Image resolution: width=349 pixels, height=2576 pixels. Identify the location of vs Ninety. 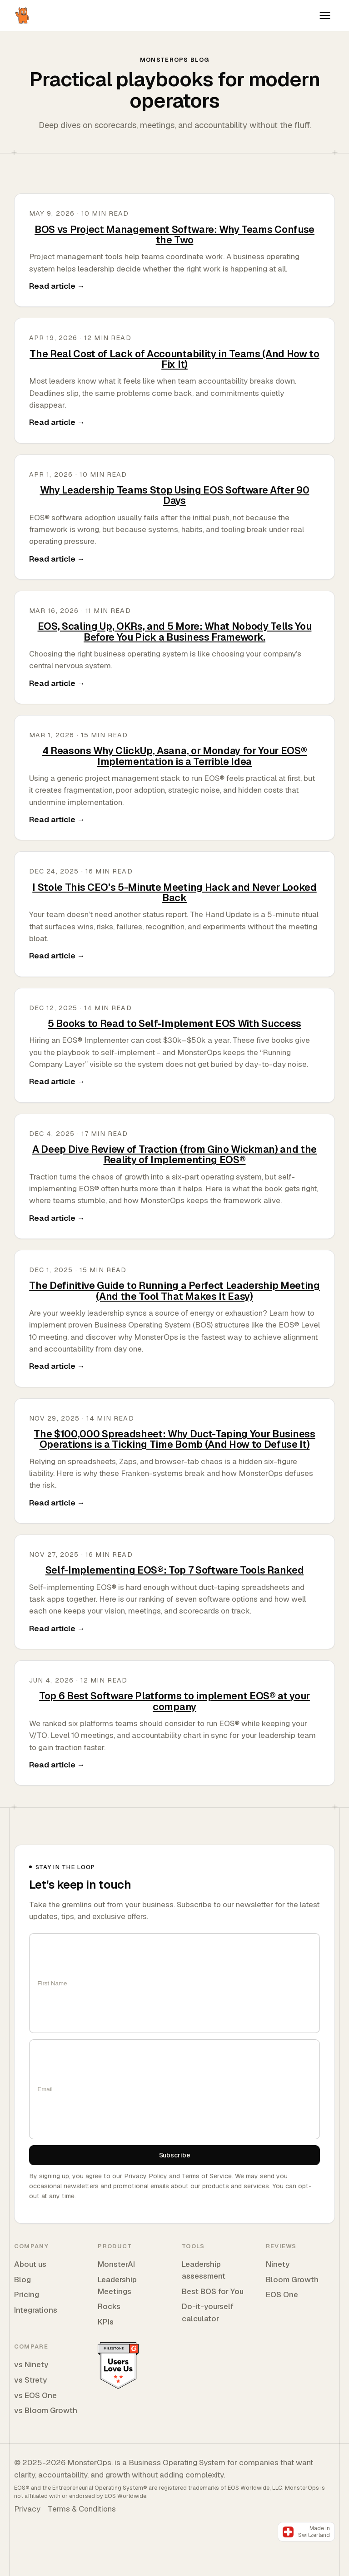
(31, 2364).